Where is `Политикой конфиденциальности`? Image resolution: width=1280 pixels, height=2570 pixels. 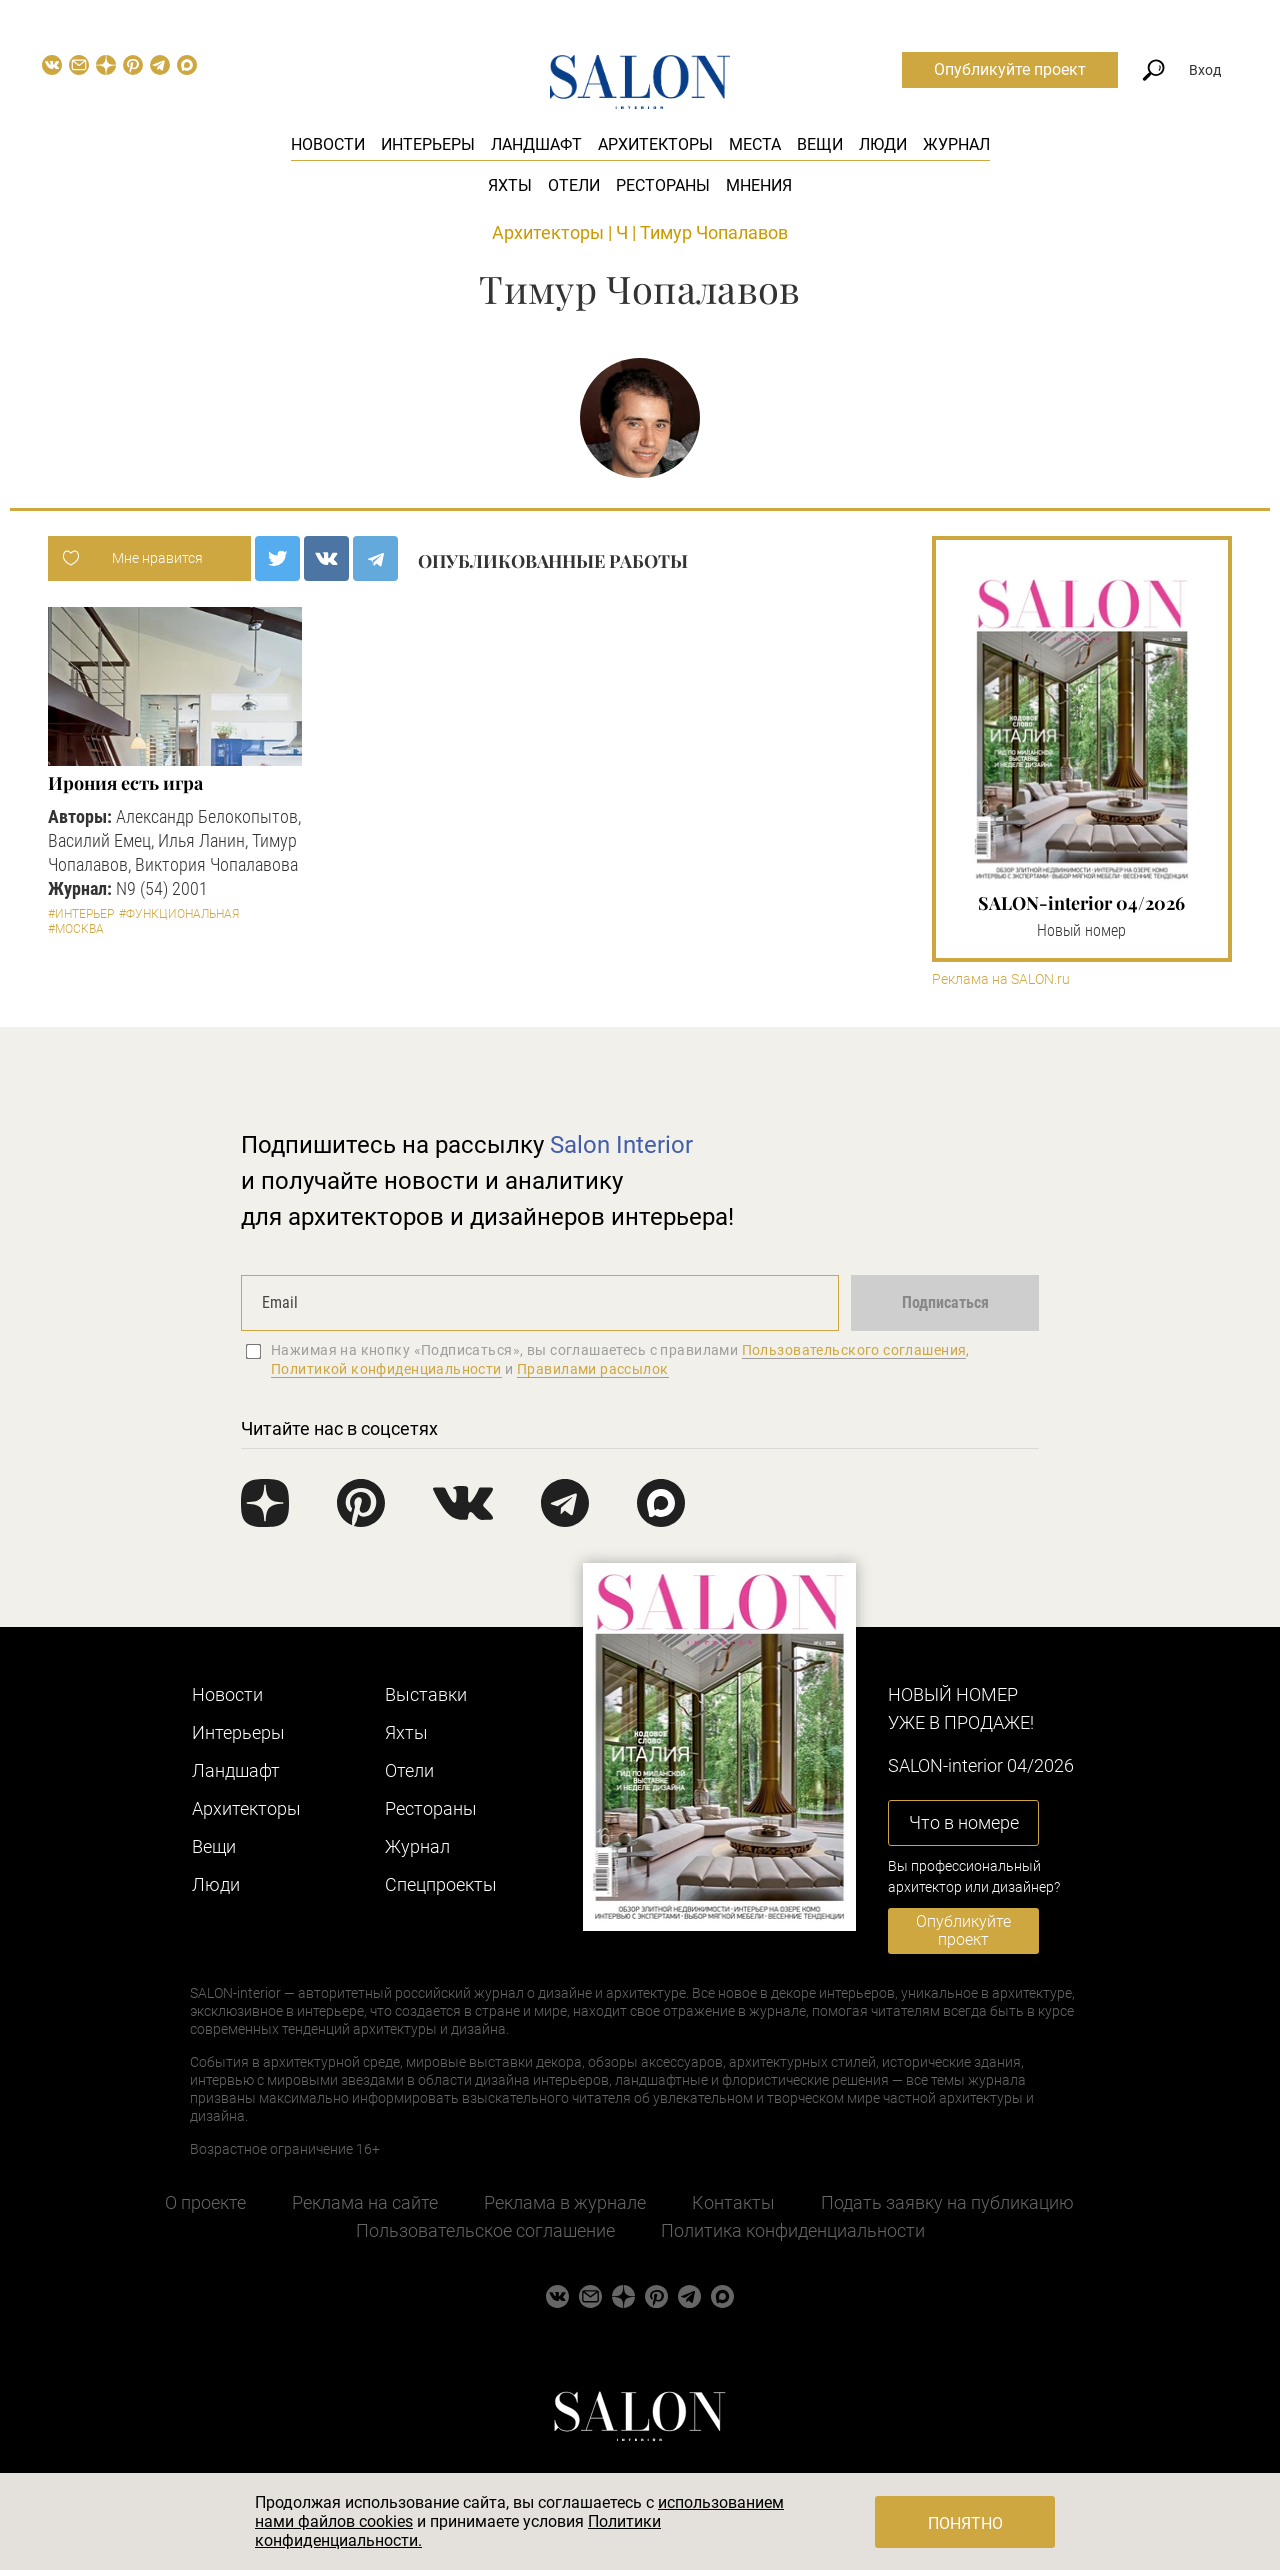 Политикой конфиденциальности is located at coordinates (386, 1369).